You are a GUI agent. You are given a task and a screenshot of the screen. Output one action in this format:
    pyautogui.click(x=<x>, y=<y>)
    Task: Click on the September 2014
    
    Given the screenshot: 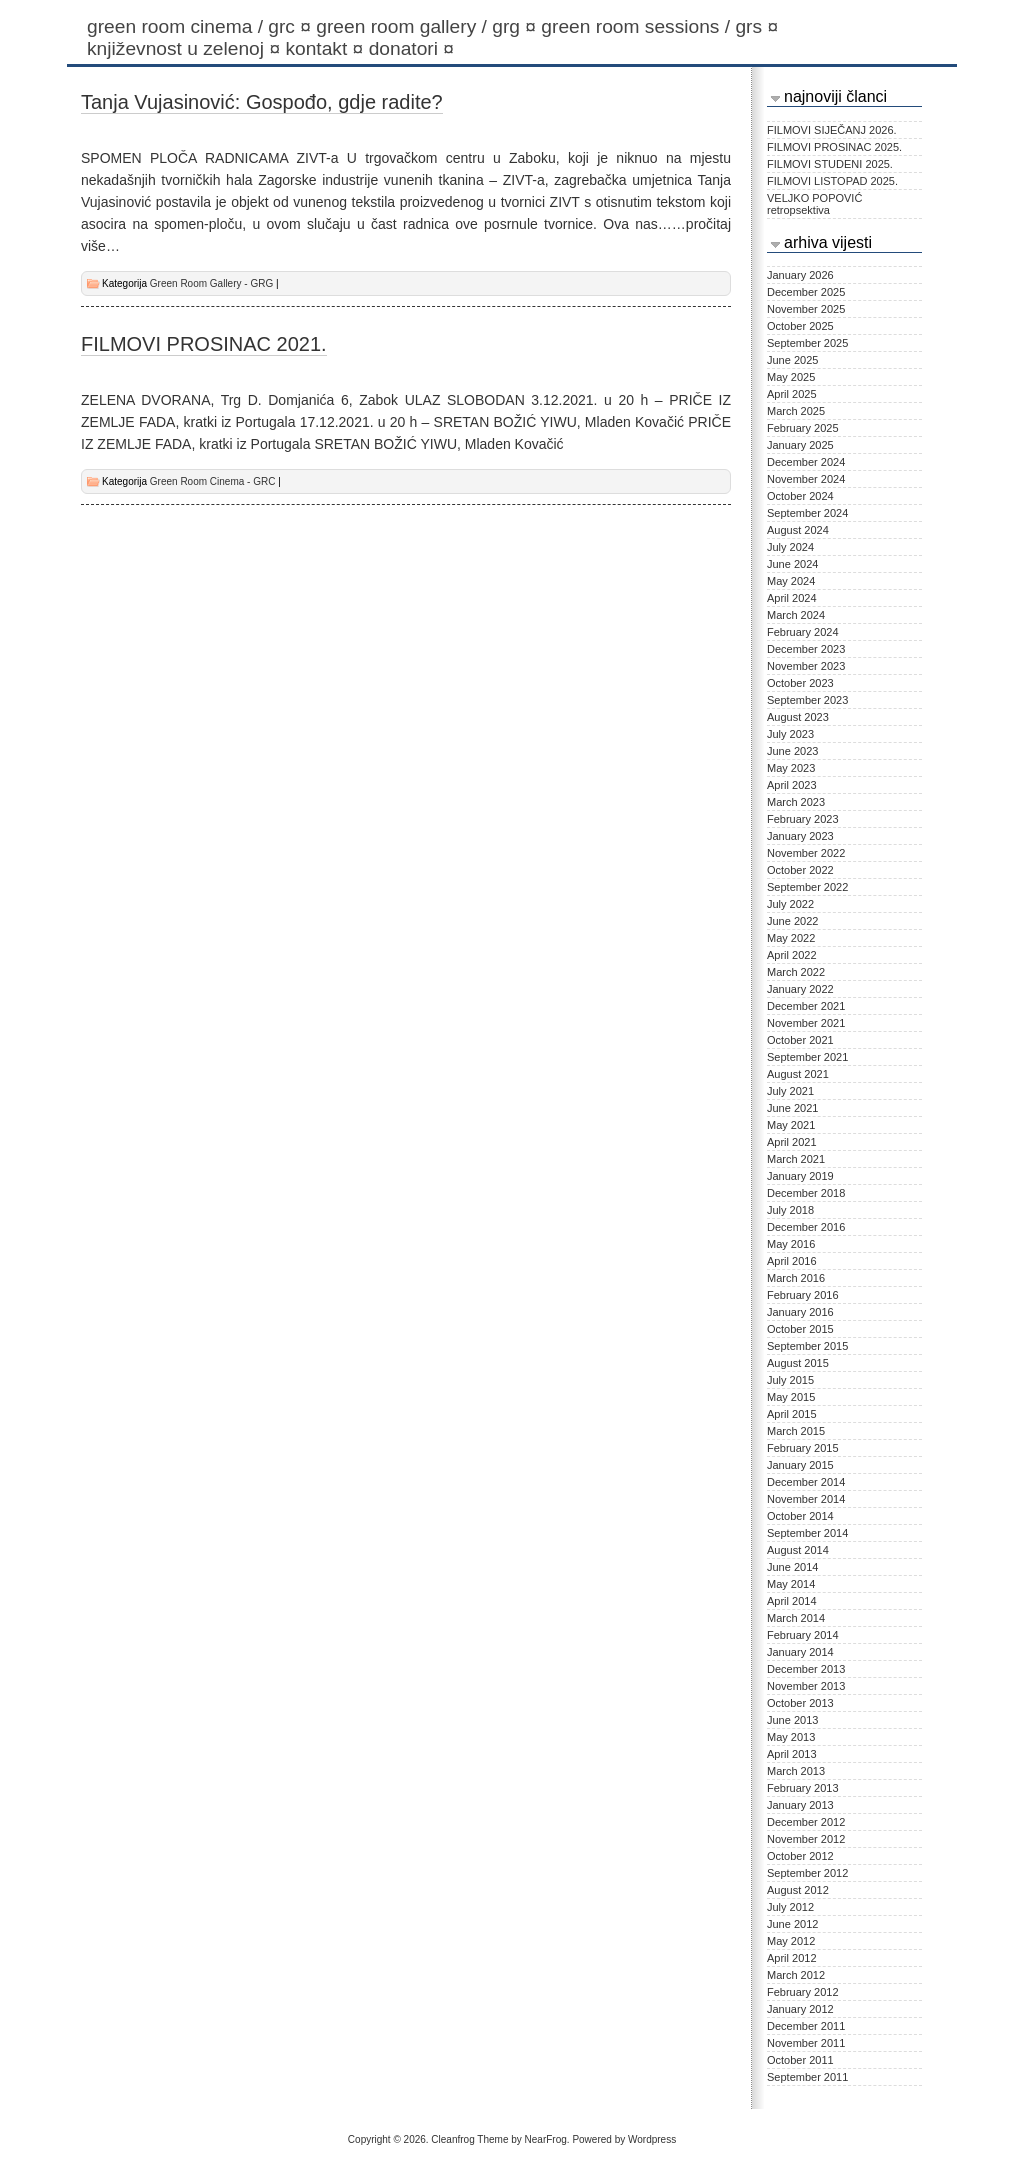 What is the action you would take?
    pyautogui.click(x=807, y=1533)
    